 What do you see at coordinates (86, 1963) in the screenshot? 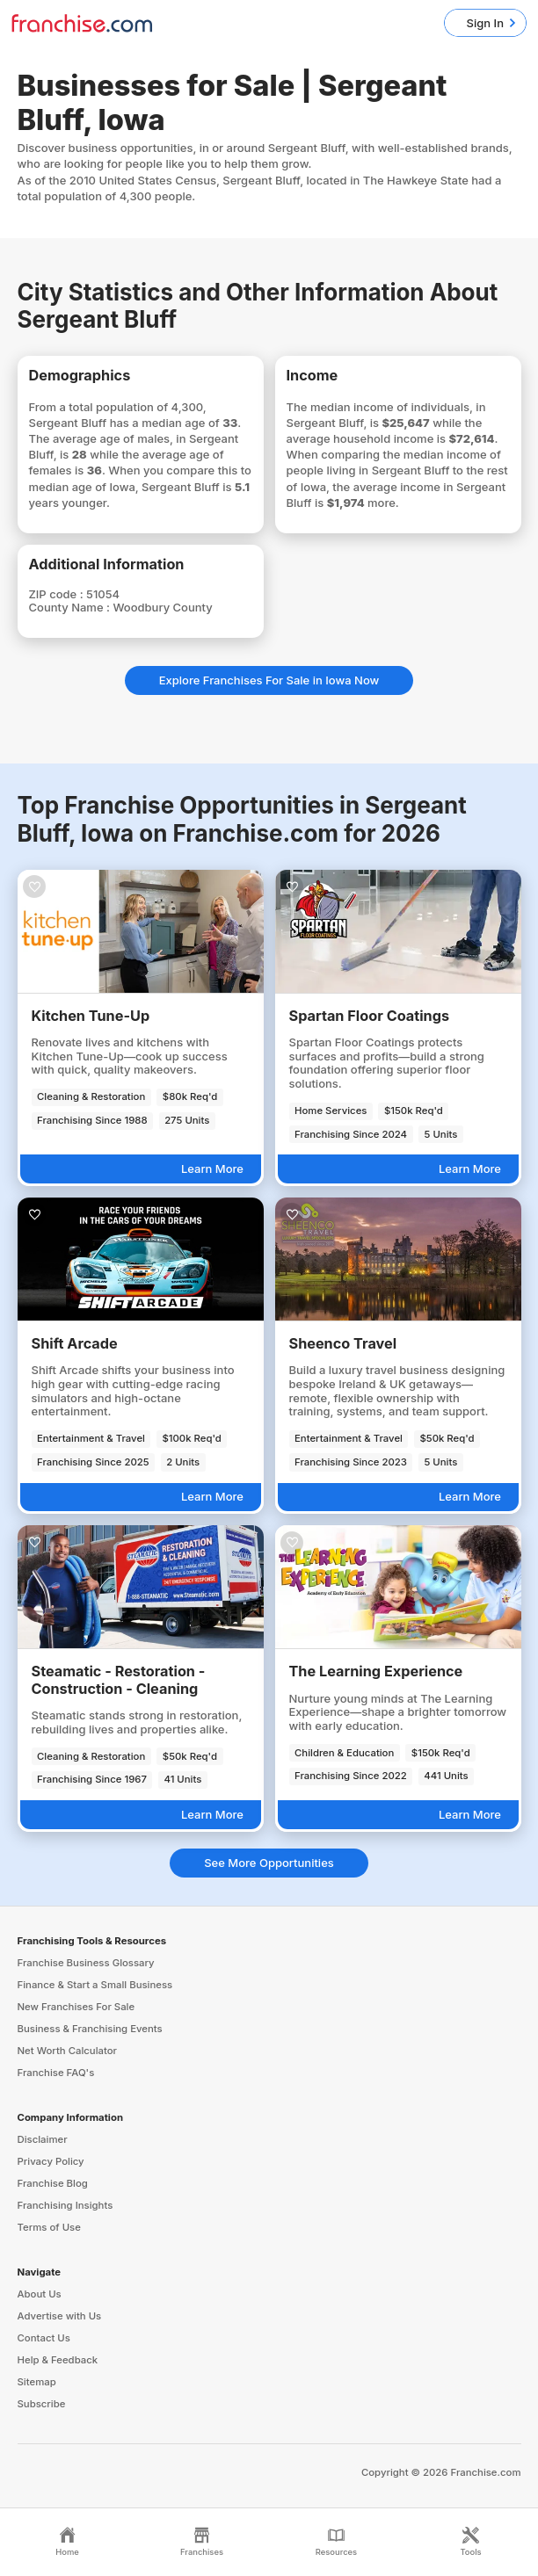
I see `Franchise Business Glossary` at bounding box center [86, 1963].